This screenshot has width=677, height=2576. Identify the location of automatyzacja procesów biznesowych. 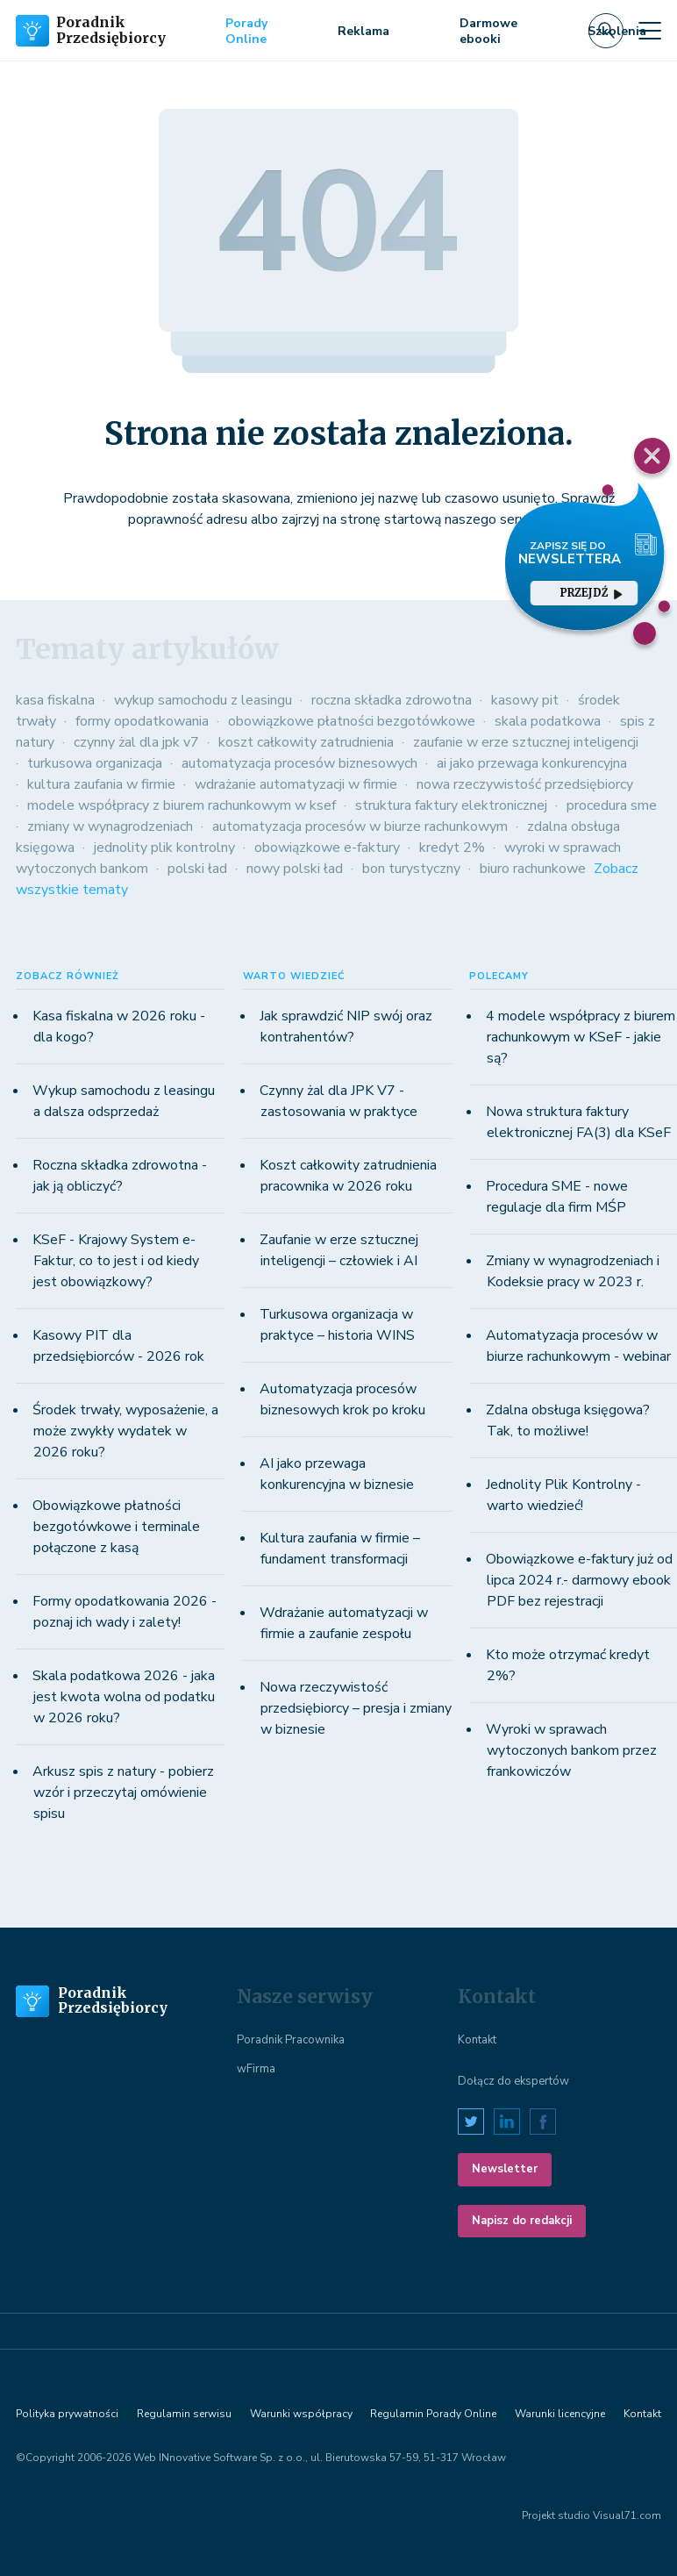
(299, 763).